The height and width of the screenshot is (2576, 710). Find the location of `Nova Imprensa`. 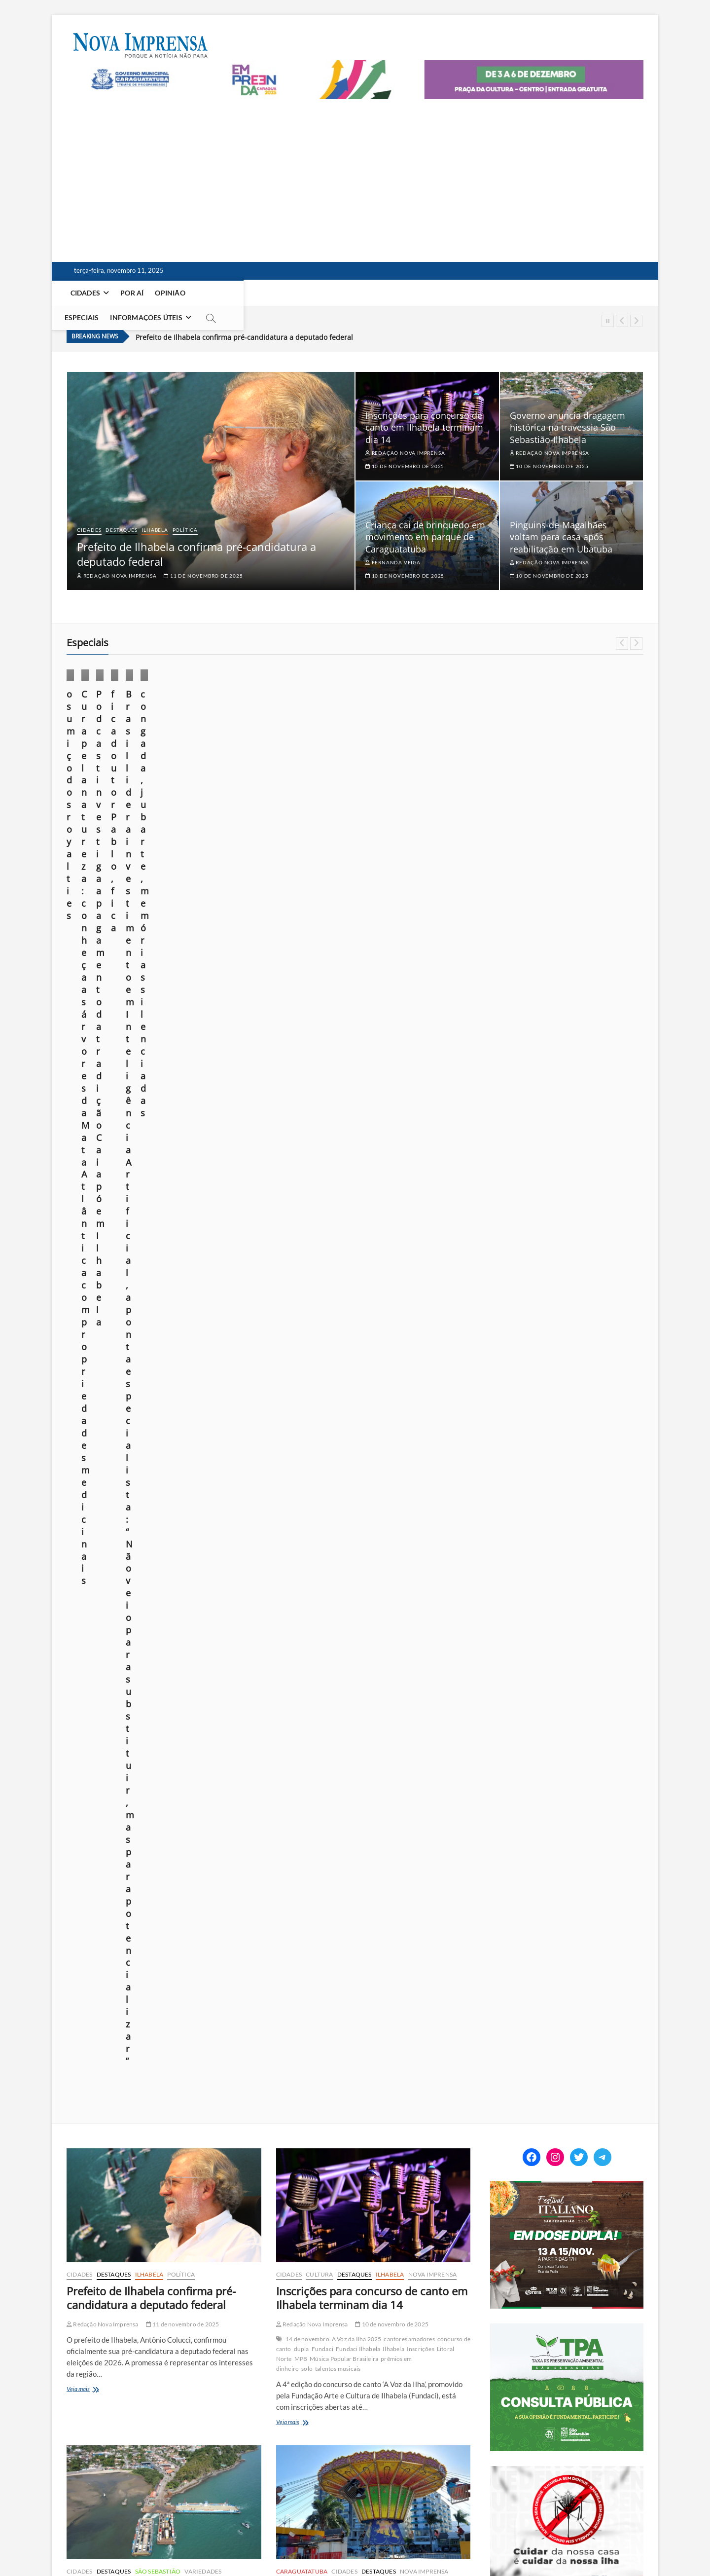

Nova Imprensa is located at coordinates (98, 732).